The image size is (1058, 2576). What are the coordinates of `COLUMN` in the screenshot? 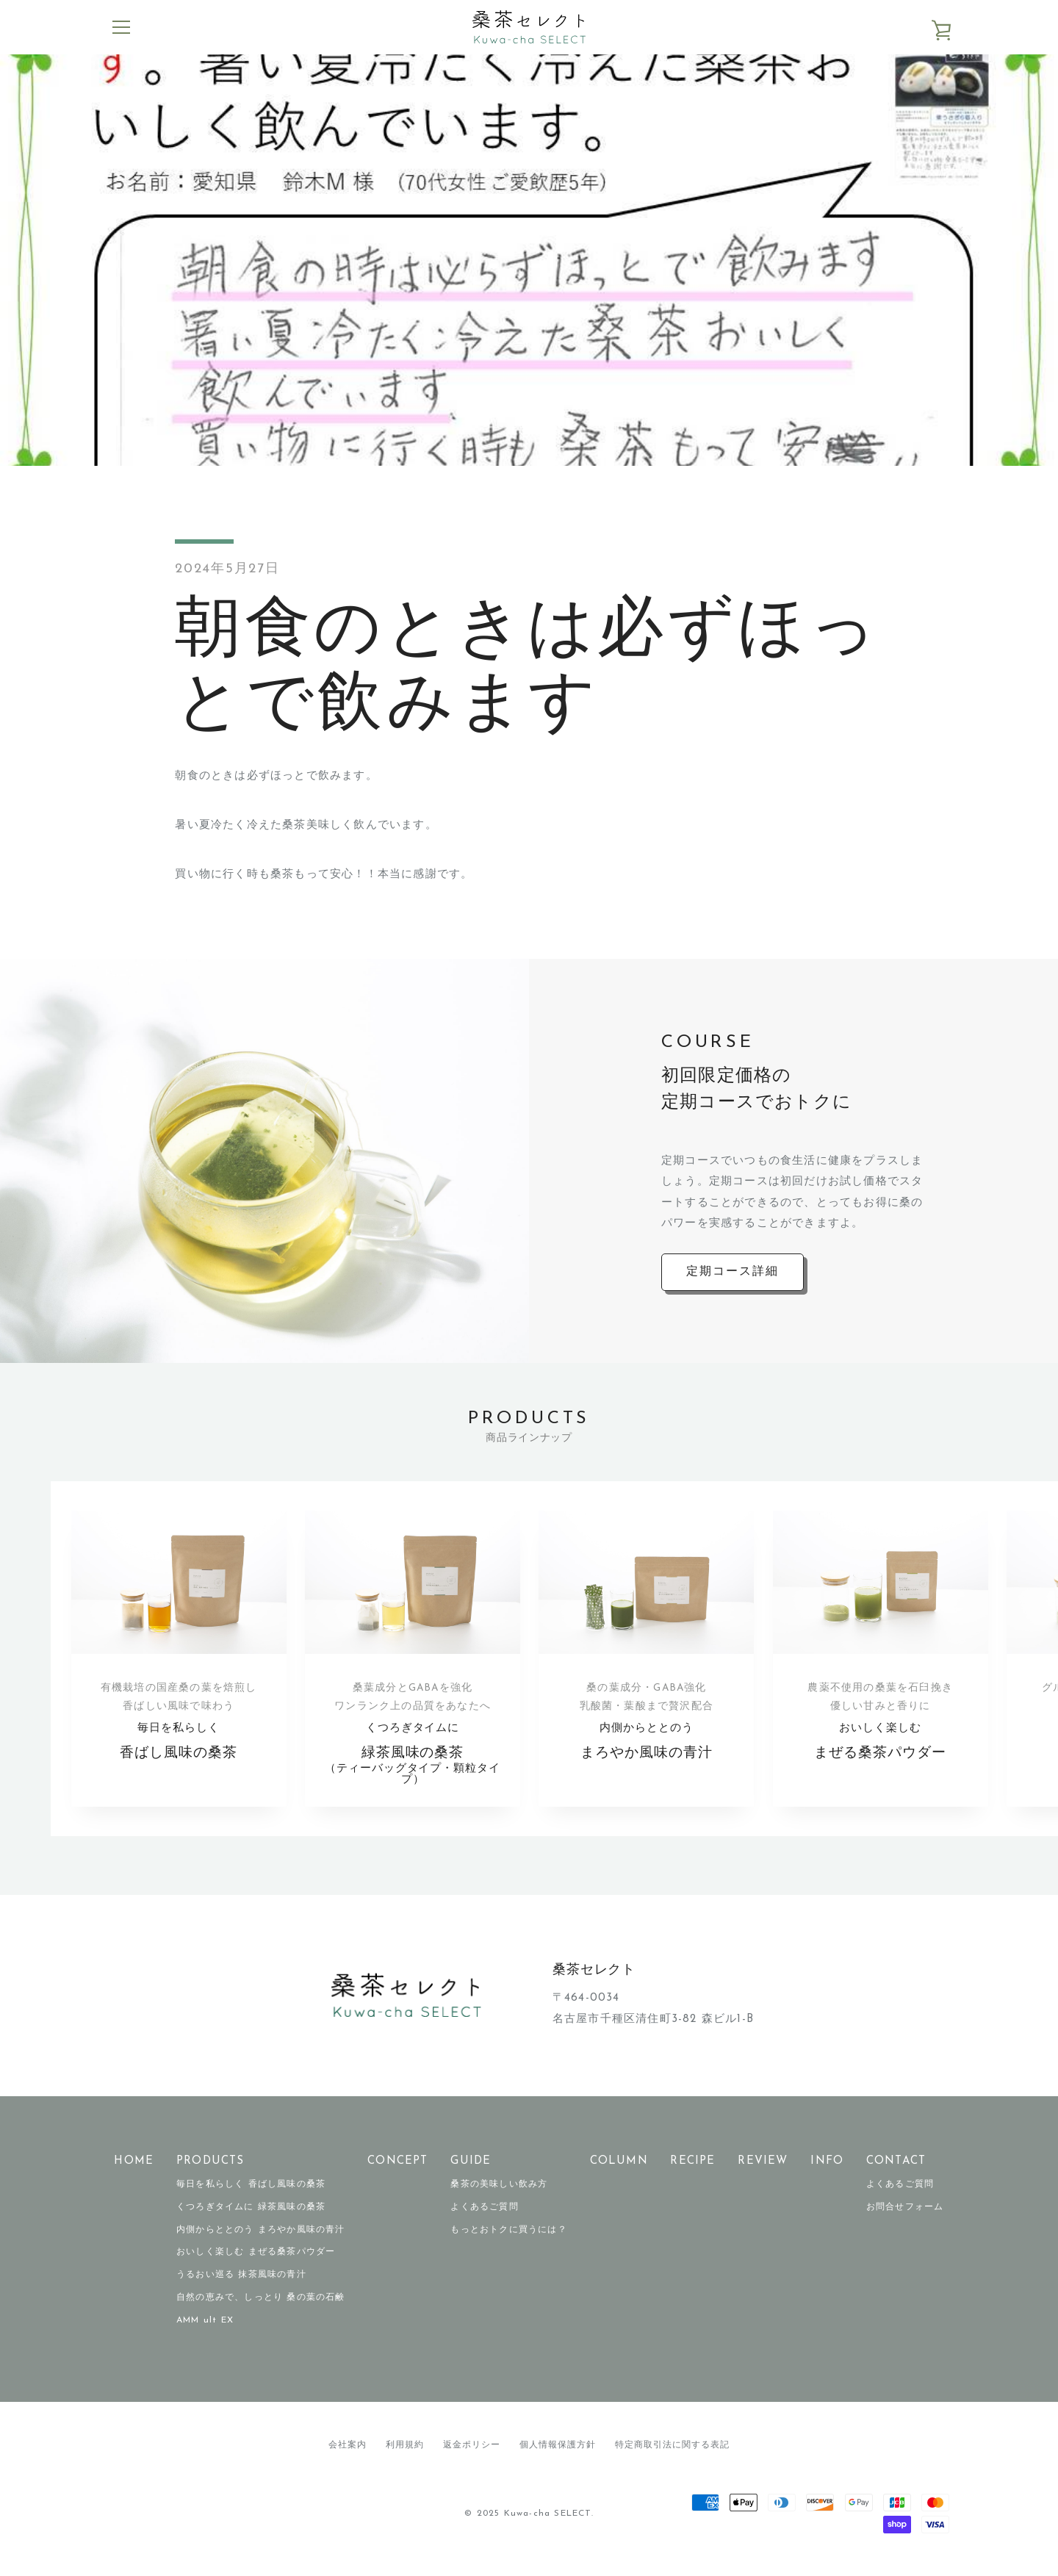 It's located at (619, 2172).